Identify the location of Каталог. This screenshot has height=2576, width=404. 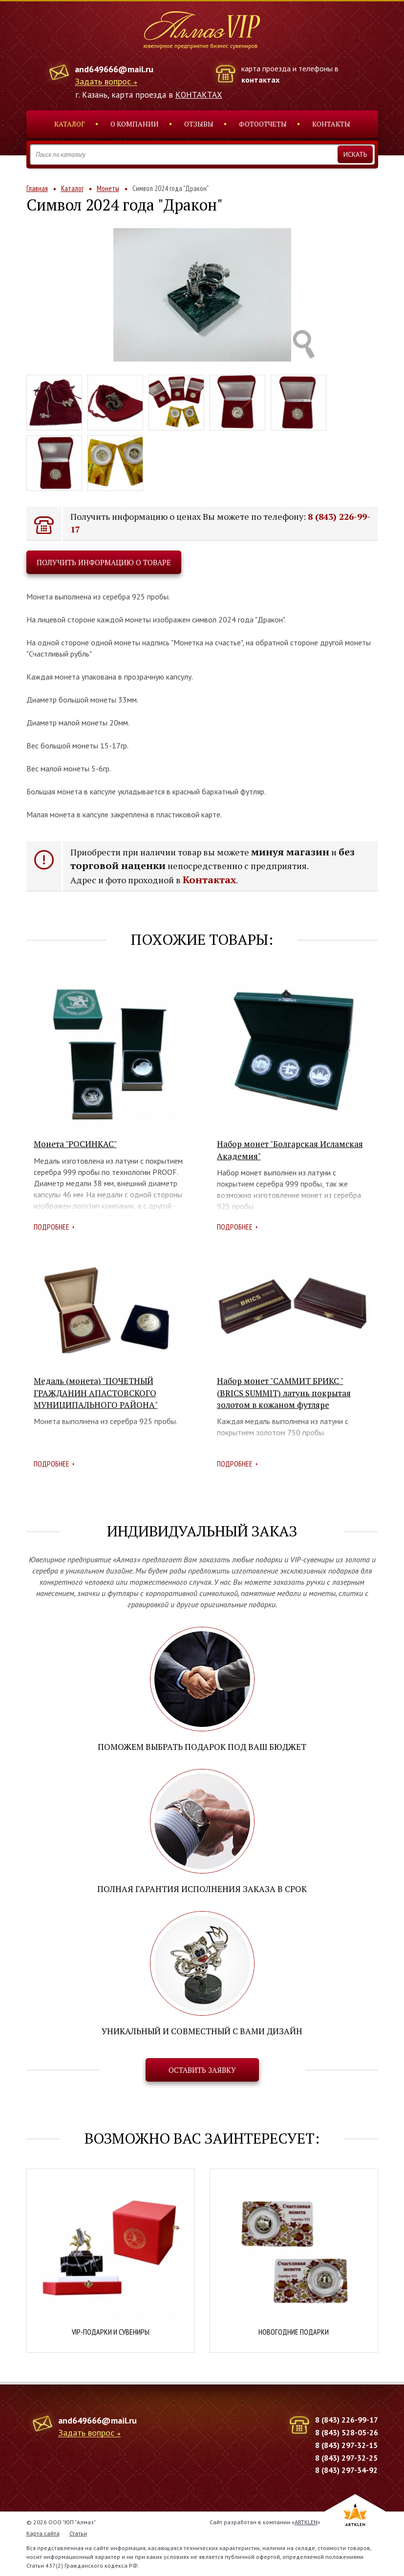
(69, 123).